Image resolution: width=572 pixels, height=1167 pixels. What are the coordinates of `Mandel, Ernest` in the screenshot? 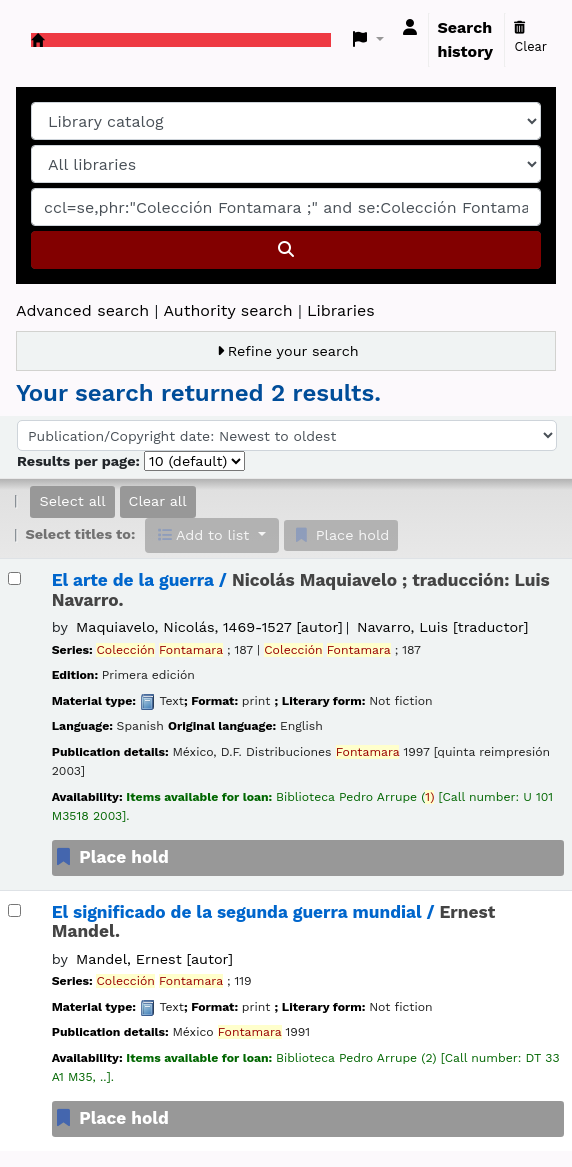 It's located at (154, 959).